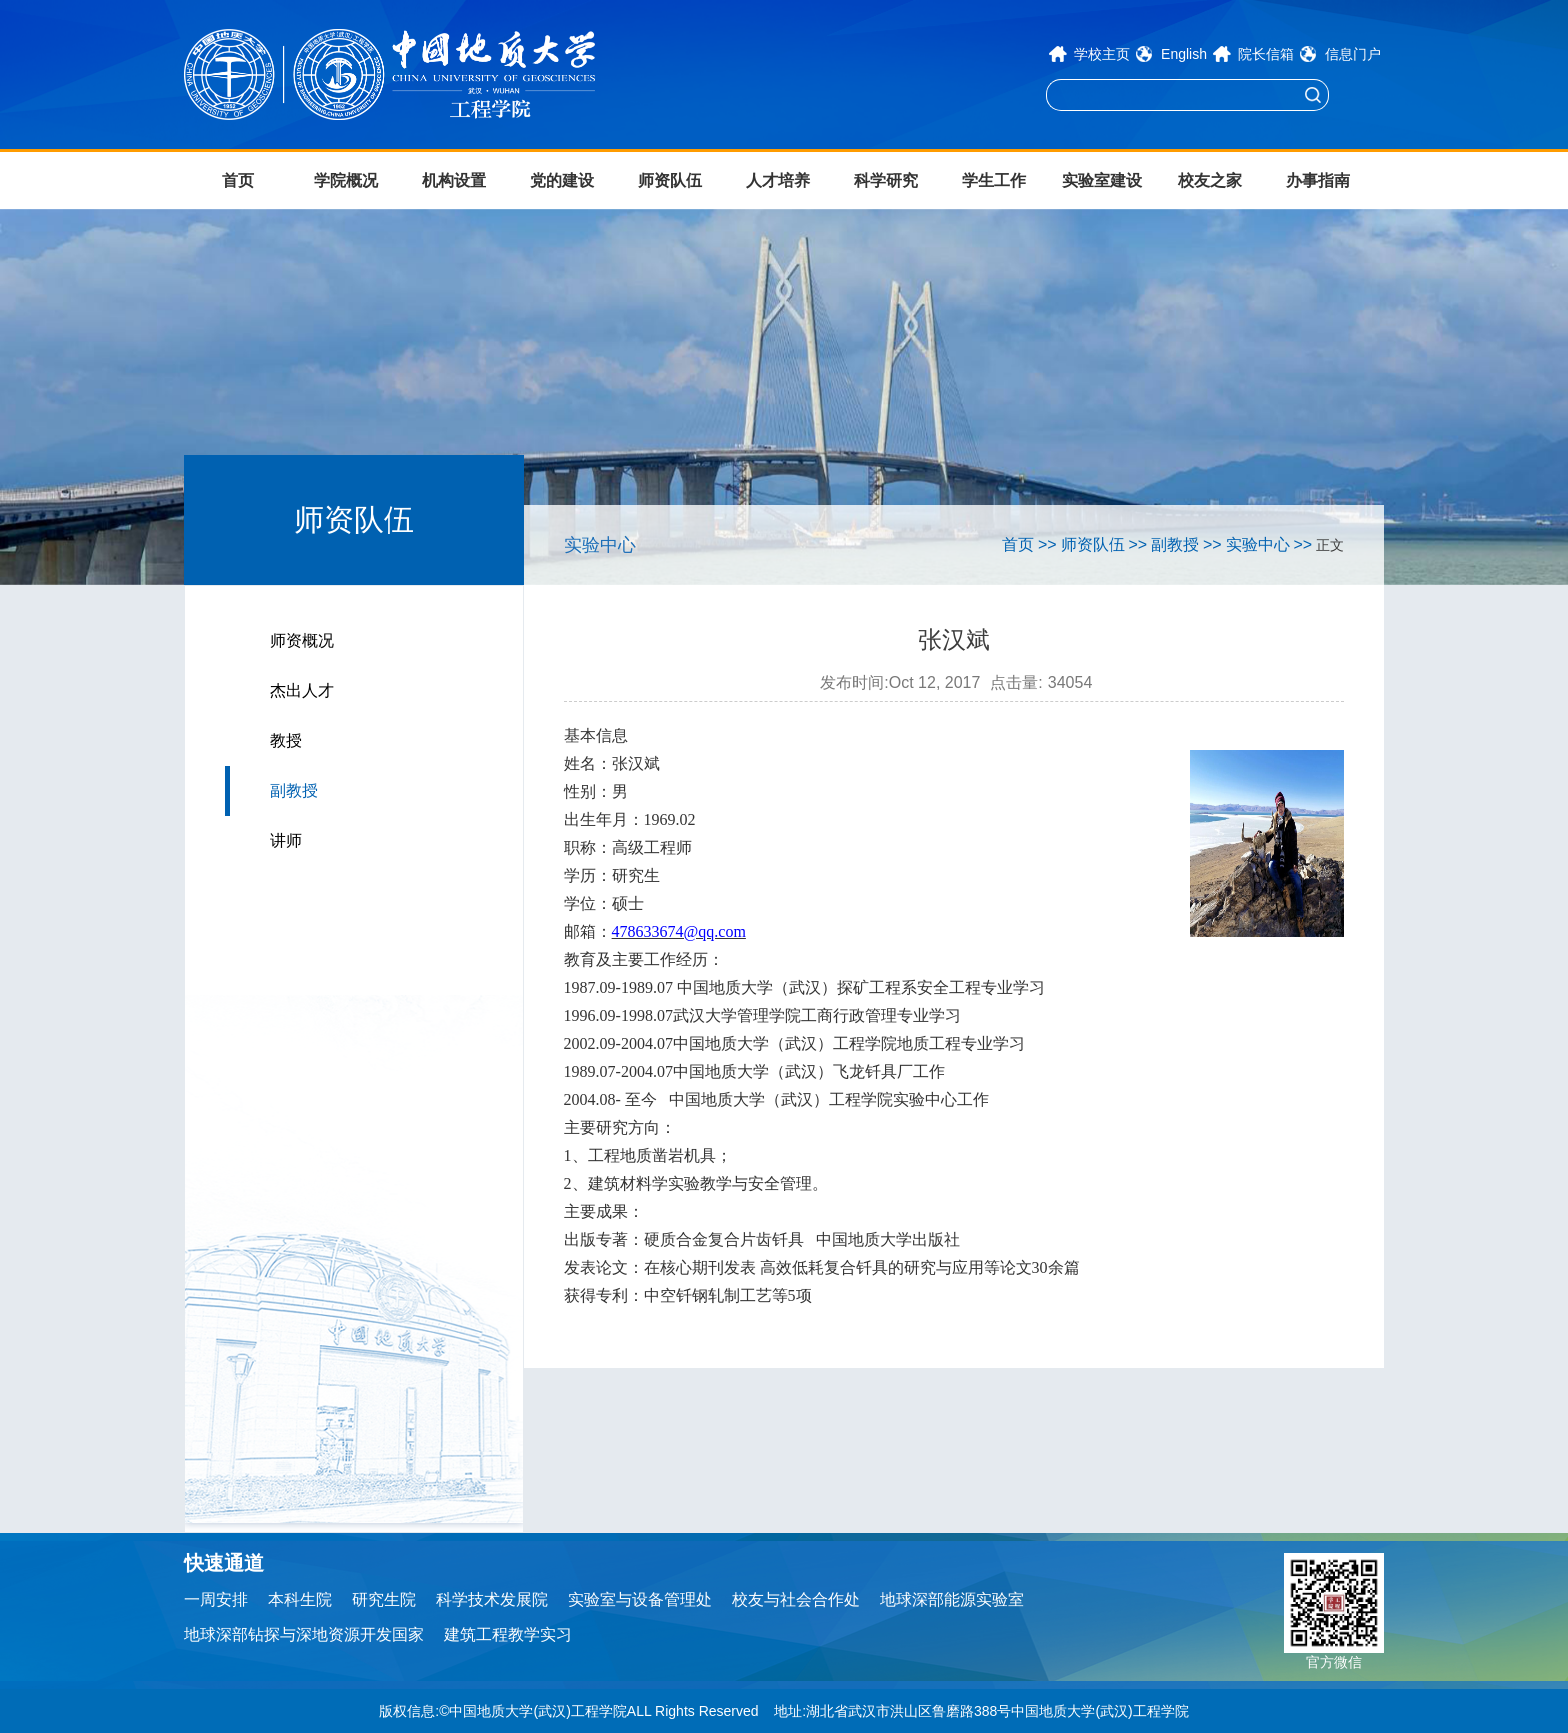 The height and width of the screenshot is (1733, 1568). Describe the element at coordinates (286, 740) in the screenshot. I see `教授` at that location.